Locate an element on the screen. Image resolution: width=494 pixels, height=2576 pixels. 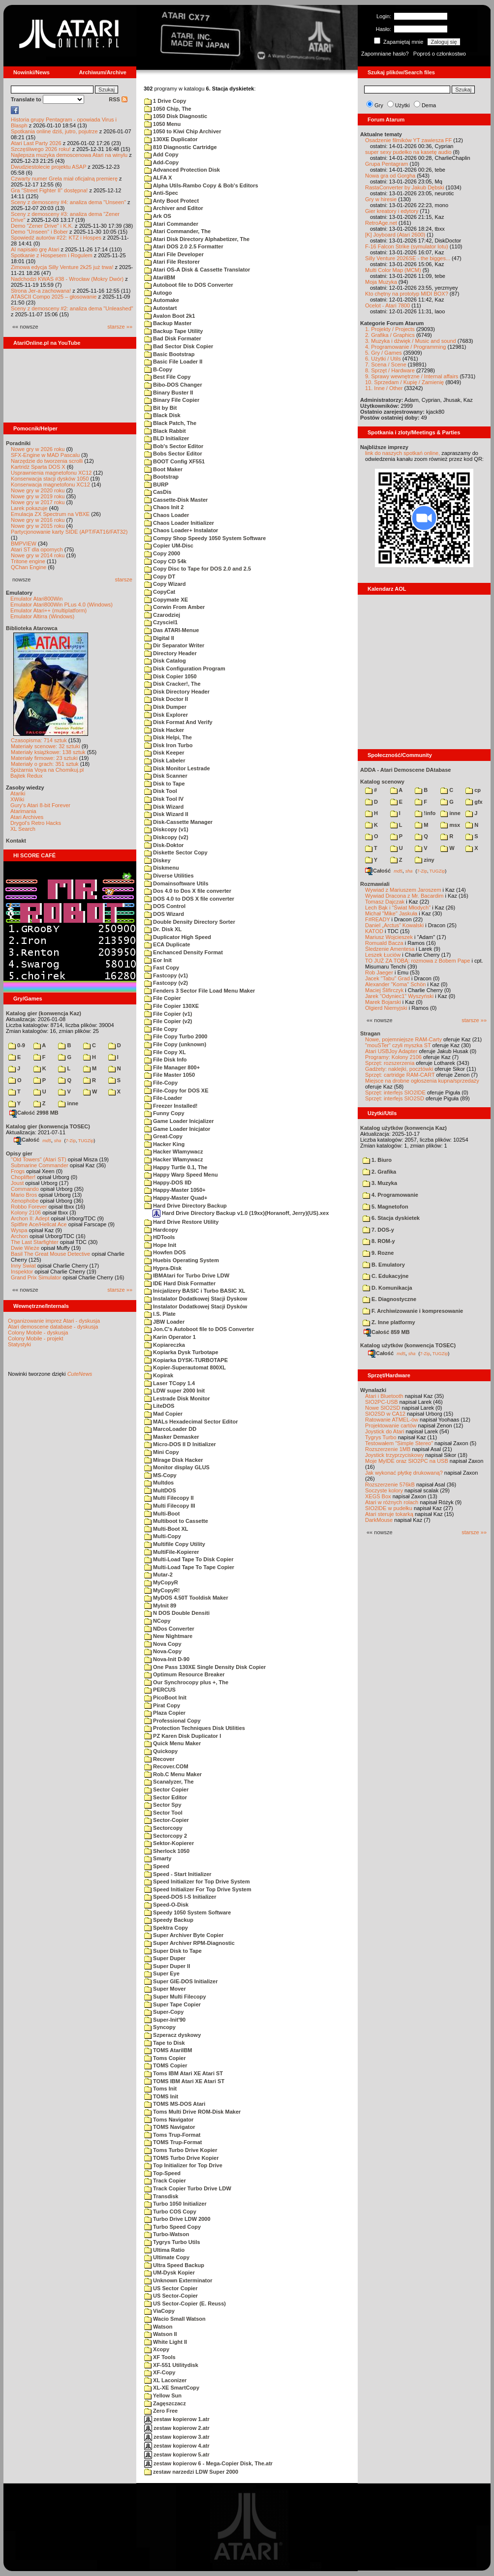
Binary Buster II is located at coordinates (168, 392).